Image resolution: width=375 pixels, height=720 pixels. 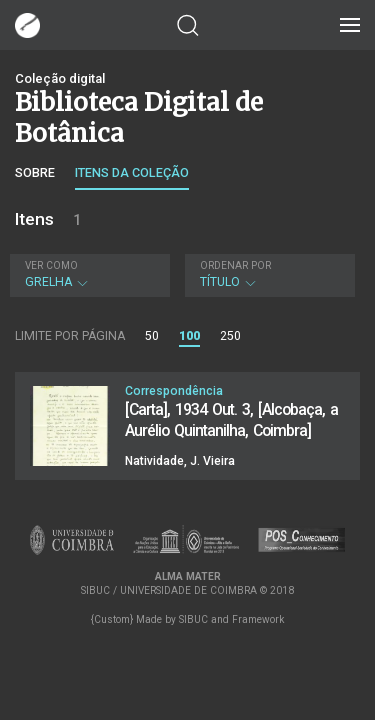 What do you see at coordinates (193, 619) in the screenshot?
I see `SIBUC` at bounding box center [193, 619].